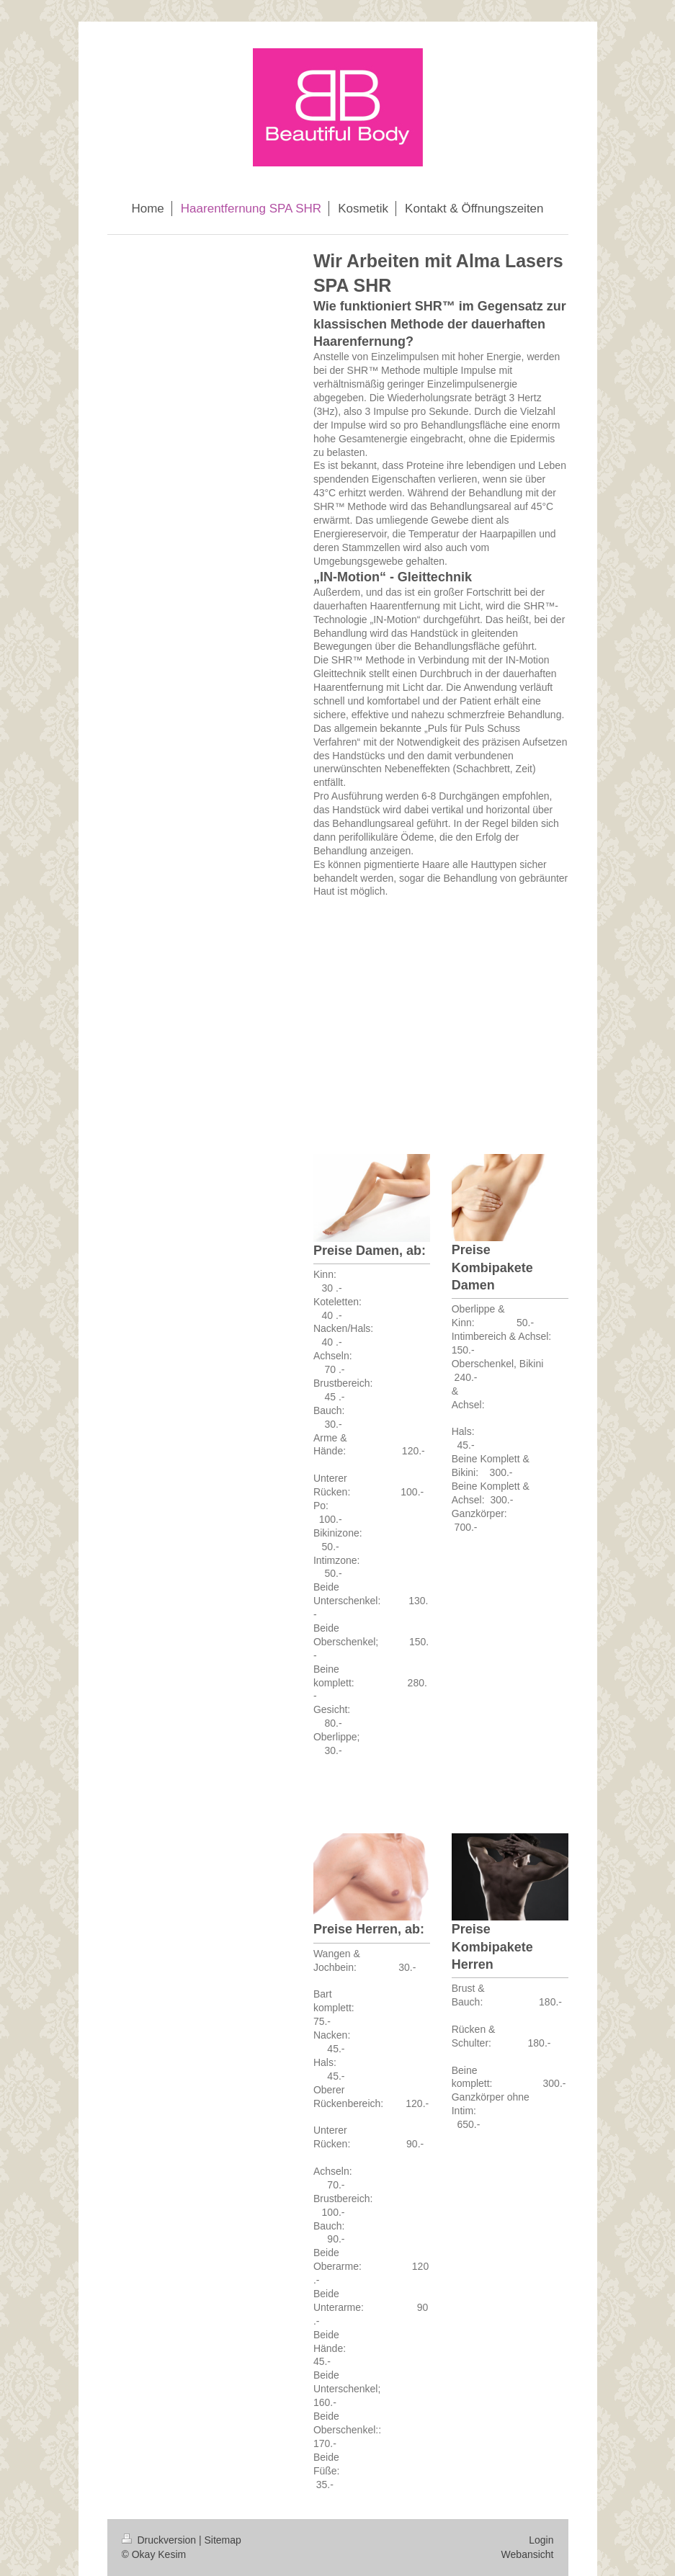 This screenshot has width=675, height=2576. I want to click on Login, so click(541, 2540).